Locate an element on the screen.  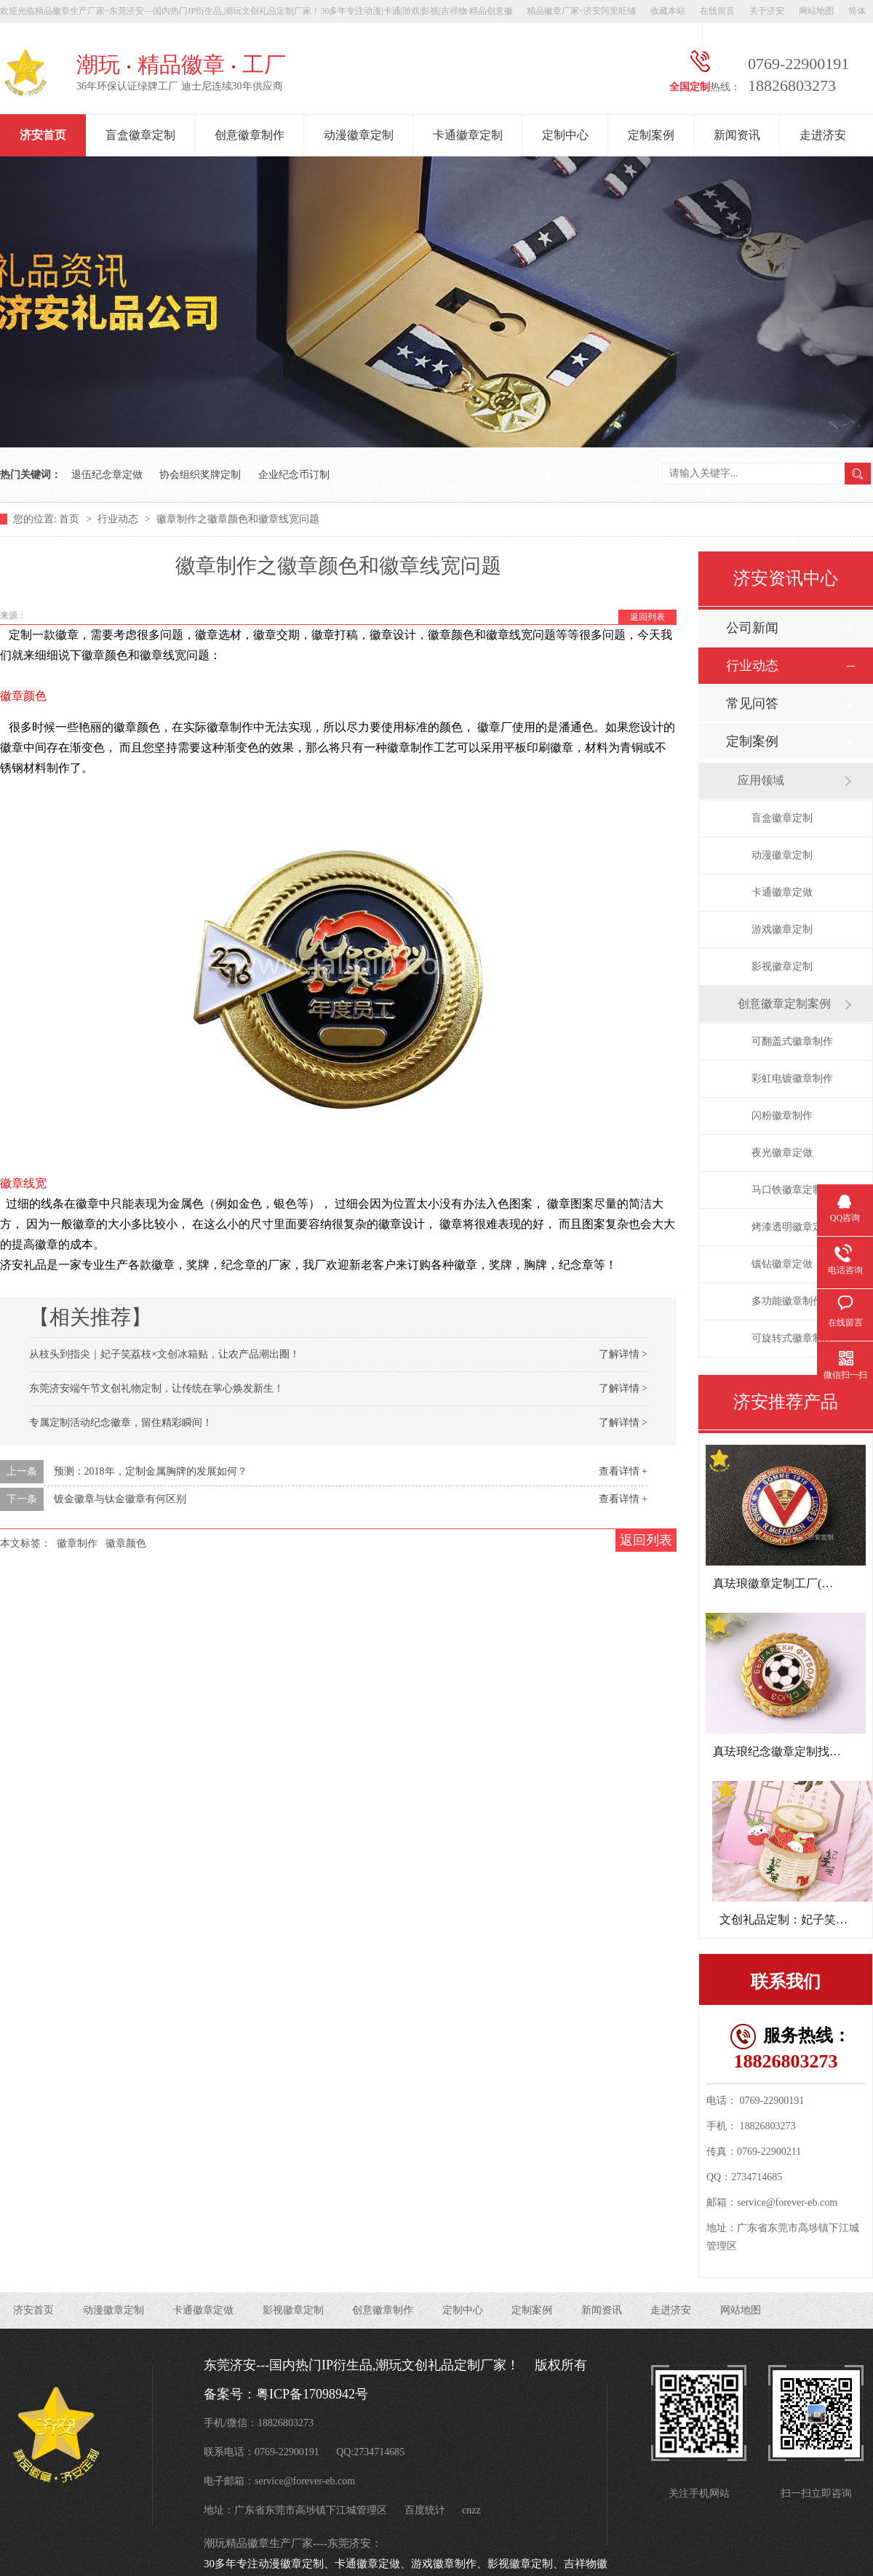
走进济安 is located at coordinates (823, 135).